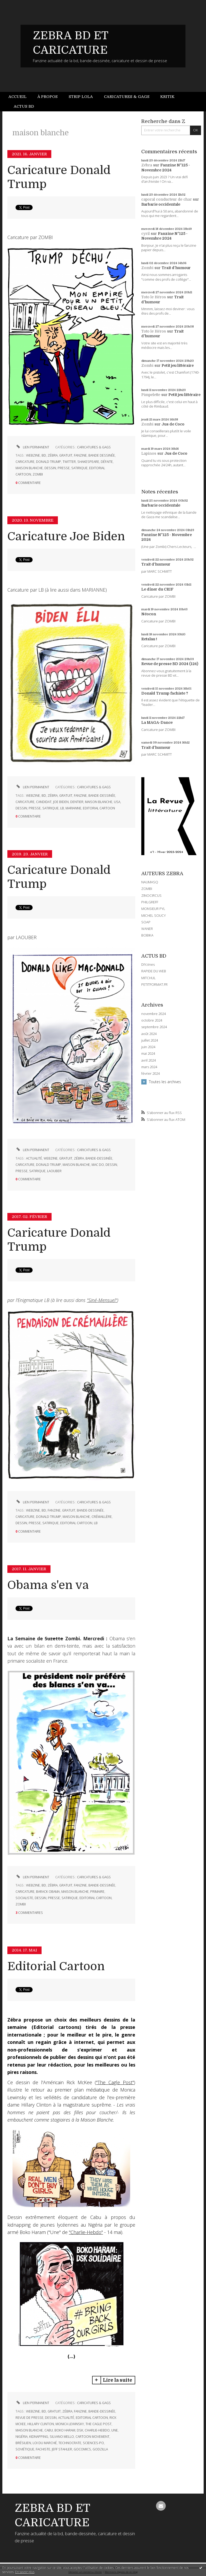 The image size is (206, 2576). What do you see at coordinates (38, 2436) in the screenshot?
I see `kidnapping` at bounding box center [38, 2436].